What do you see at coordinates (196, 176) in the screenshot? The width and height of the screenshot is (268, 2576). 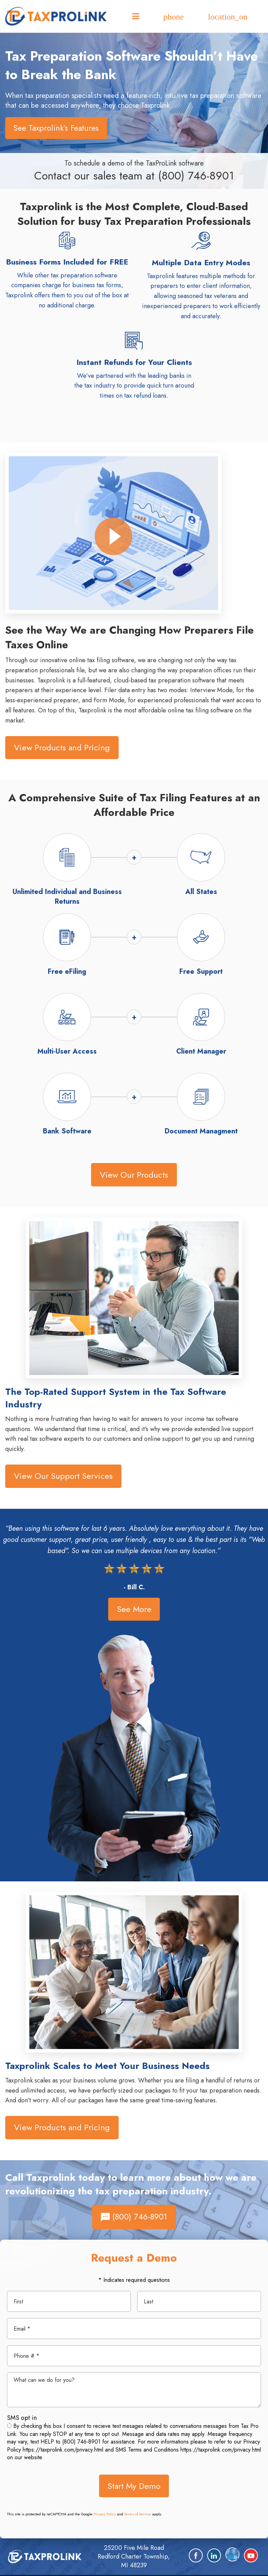 I see `(800) 746-8901` at bounding box center [196, 176].